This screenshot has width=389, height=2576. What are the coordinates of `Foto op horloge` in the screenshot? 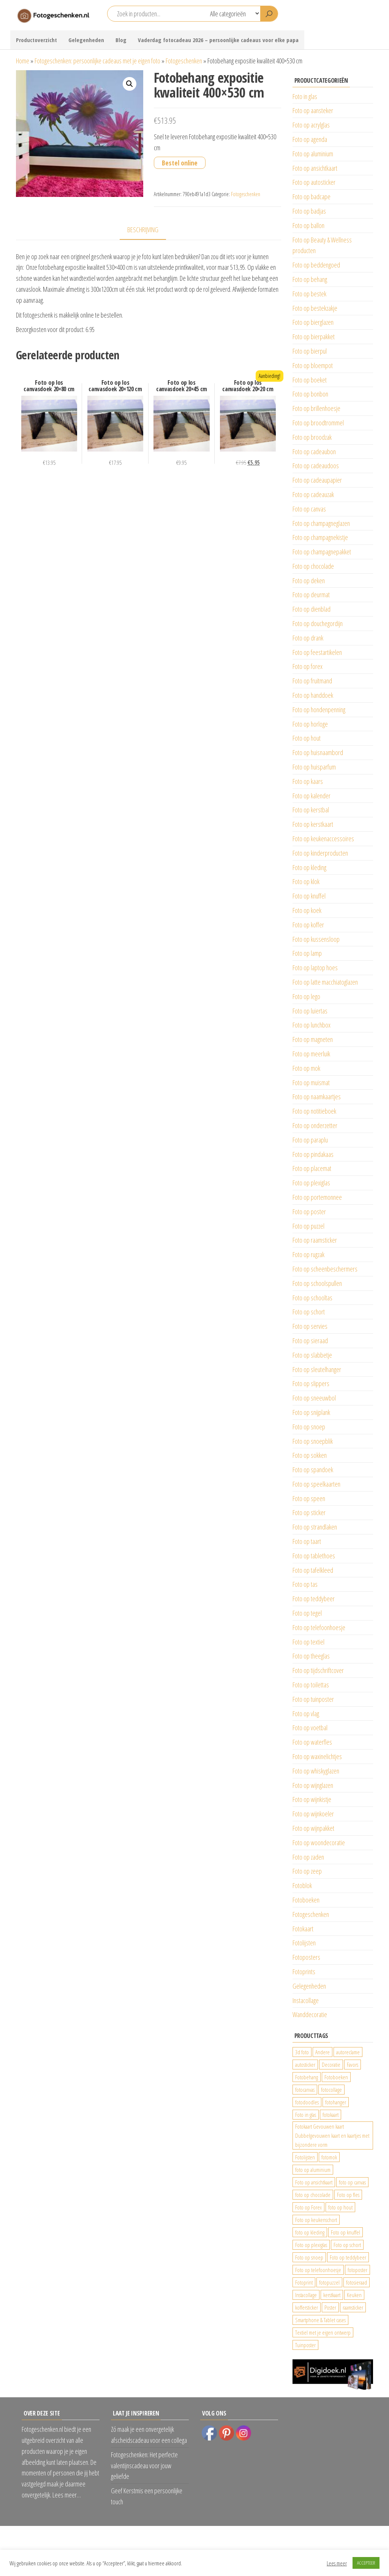 It's located at (310, 724).